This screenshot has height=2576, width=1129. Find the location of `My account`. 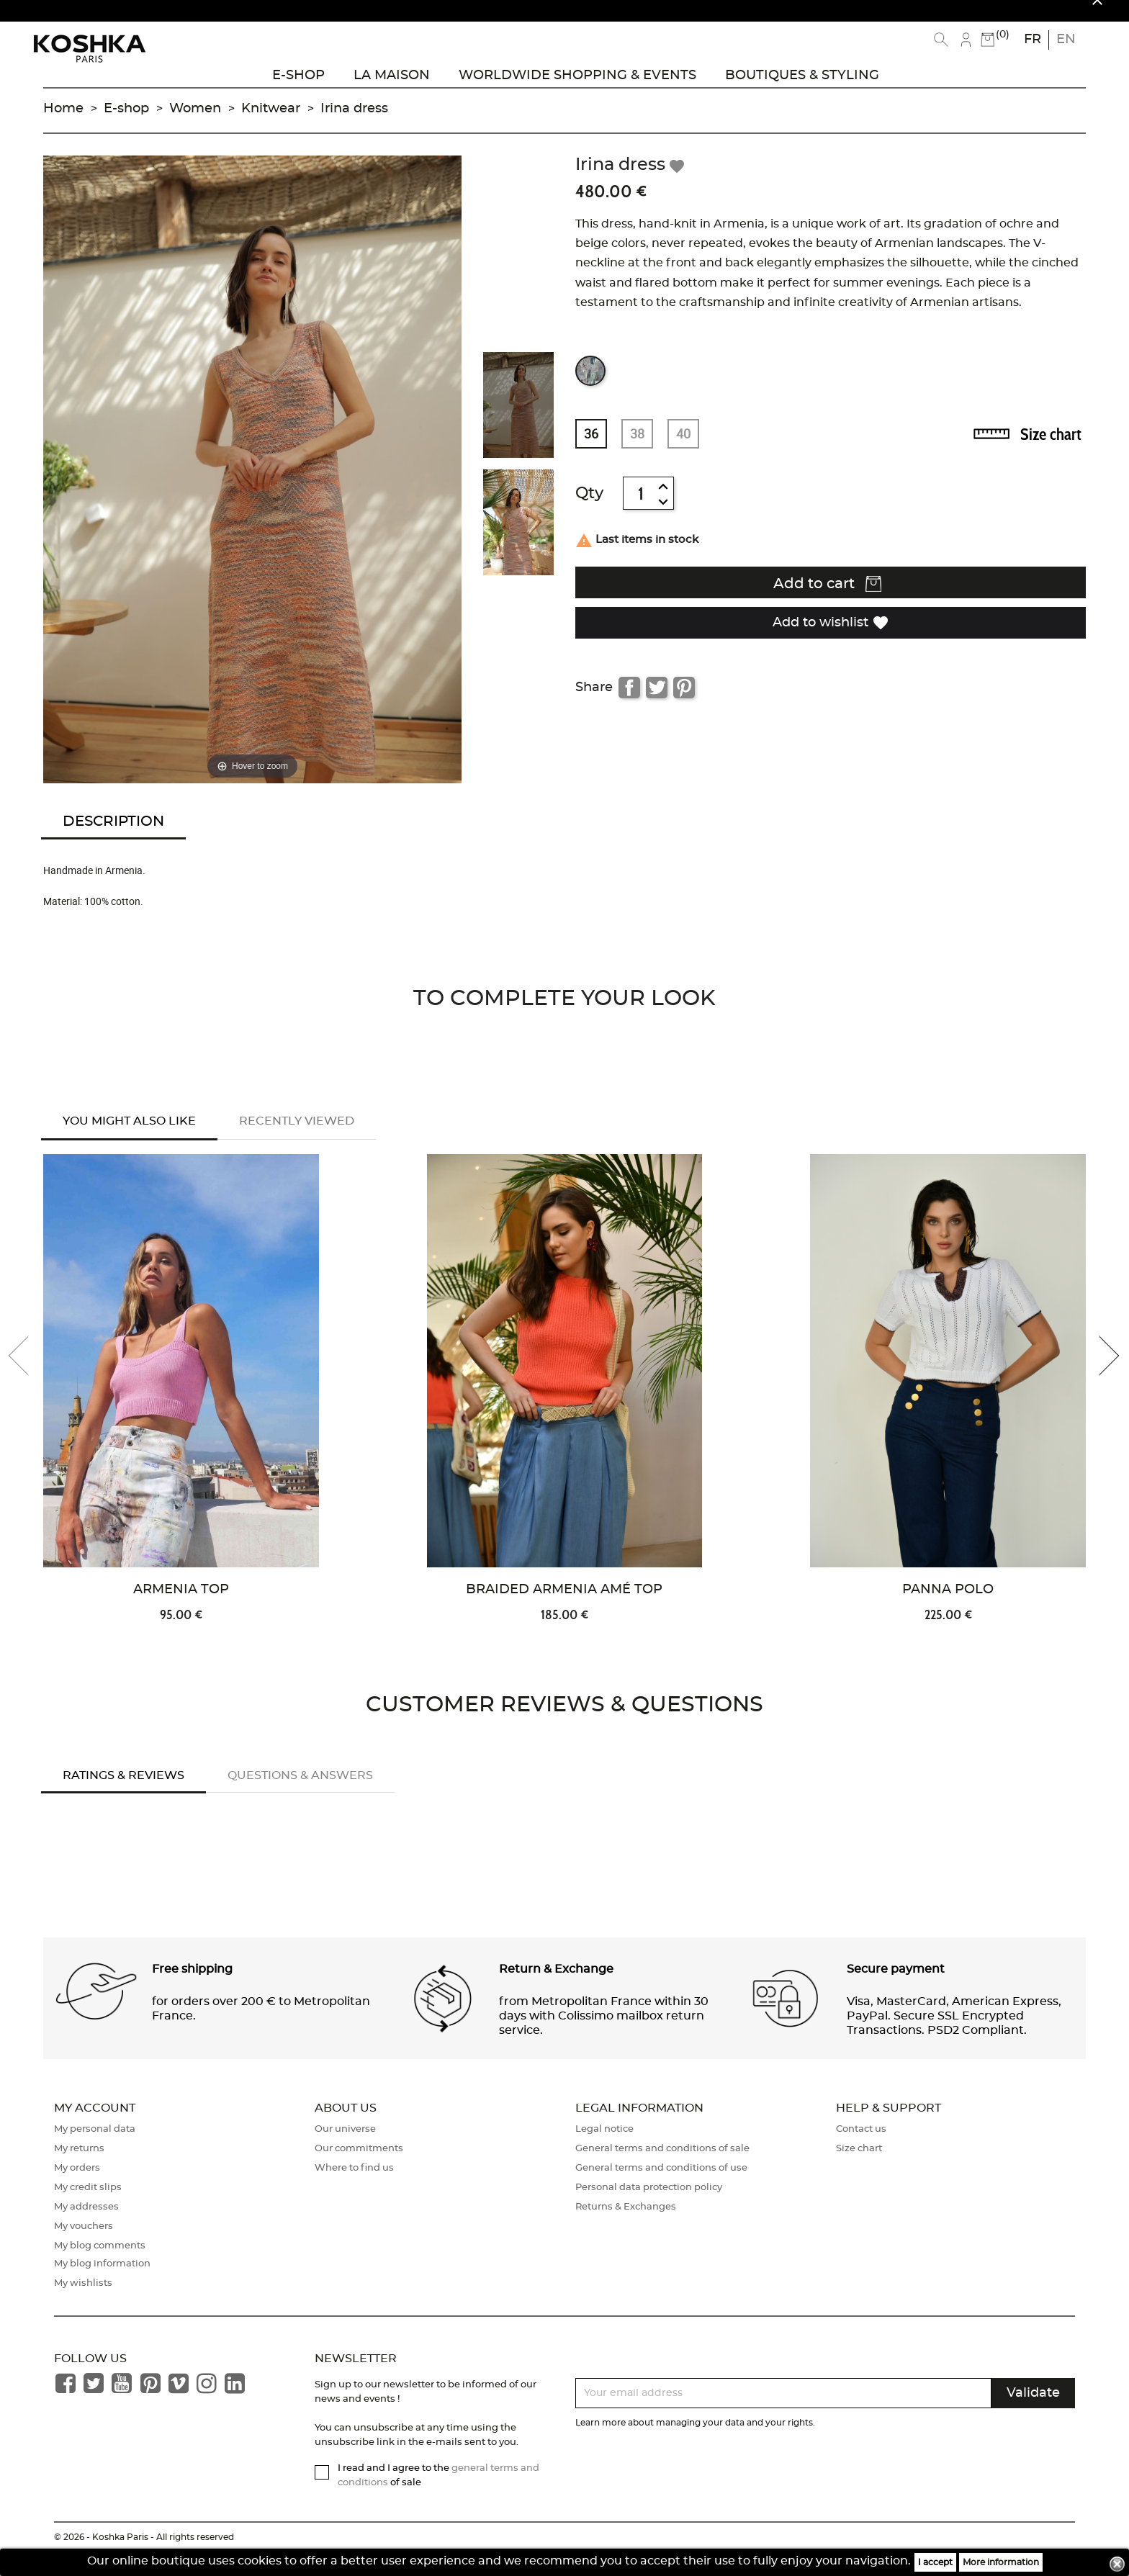

My account is located at coordinates (94, 2128).